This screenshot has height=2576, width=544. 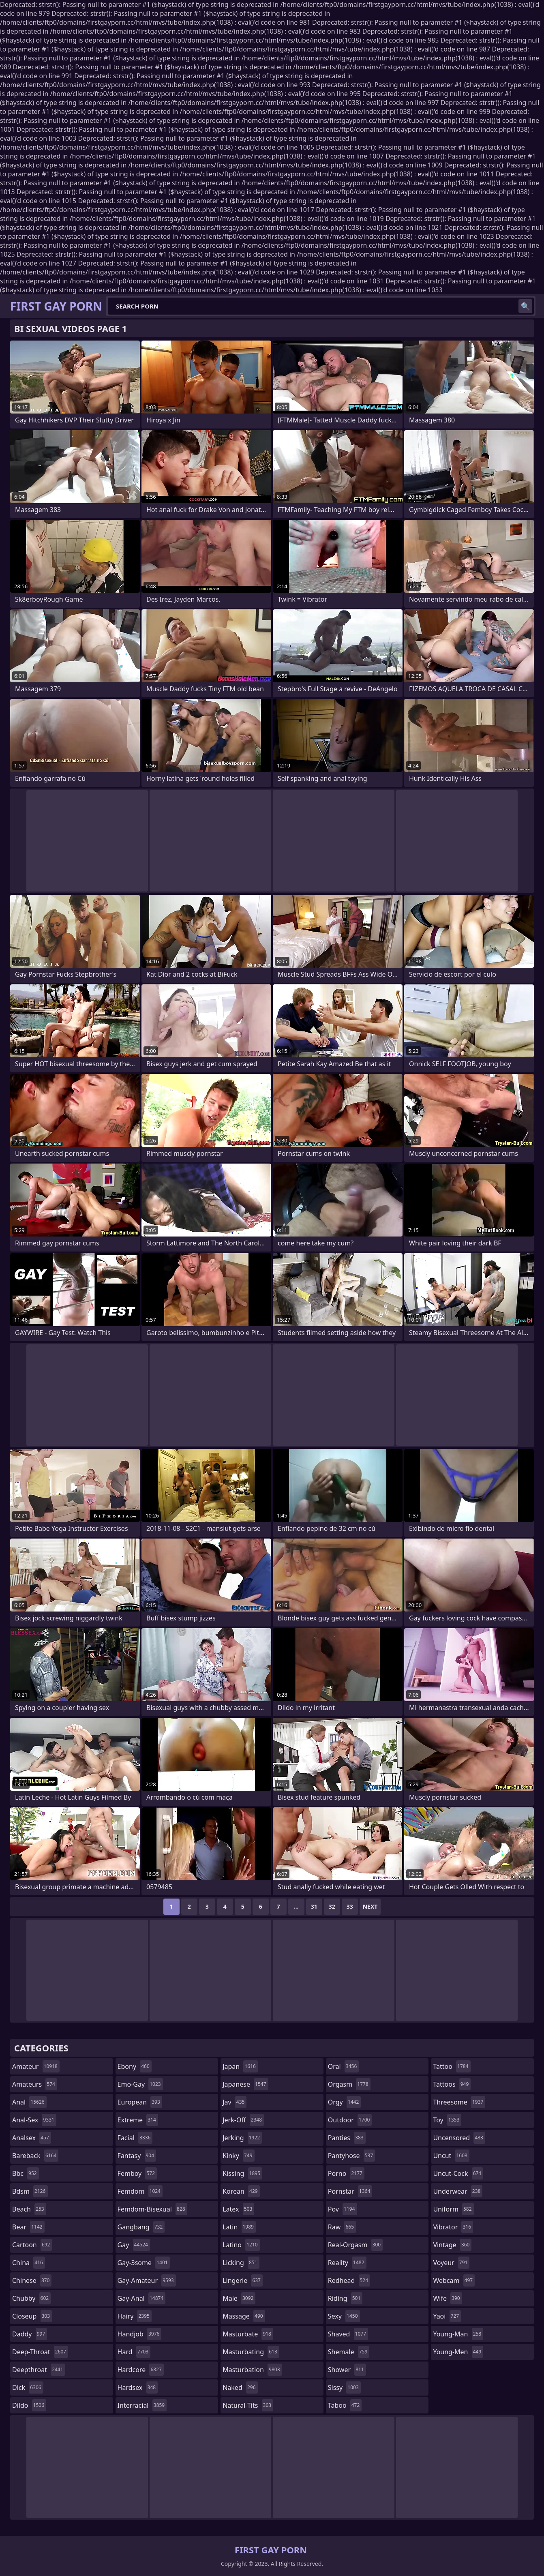 What do you see at coordinates (30, 2191) in the screenshot?
I see `bdsm` at bounding box center [30, 2191].